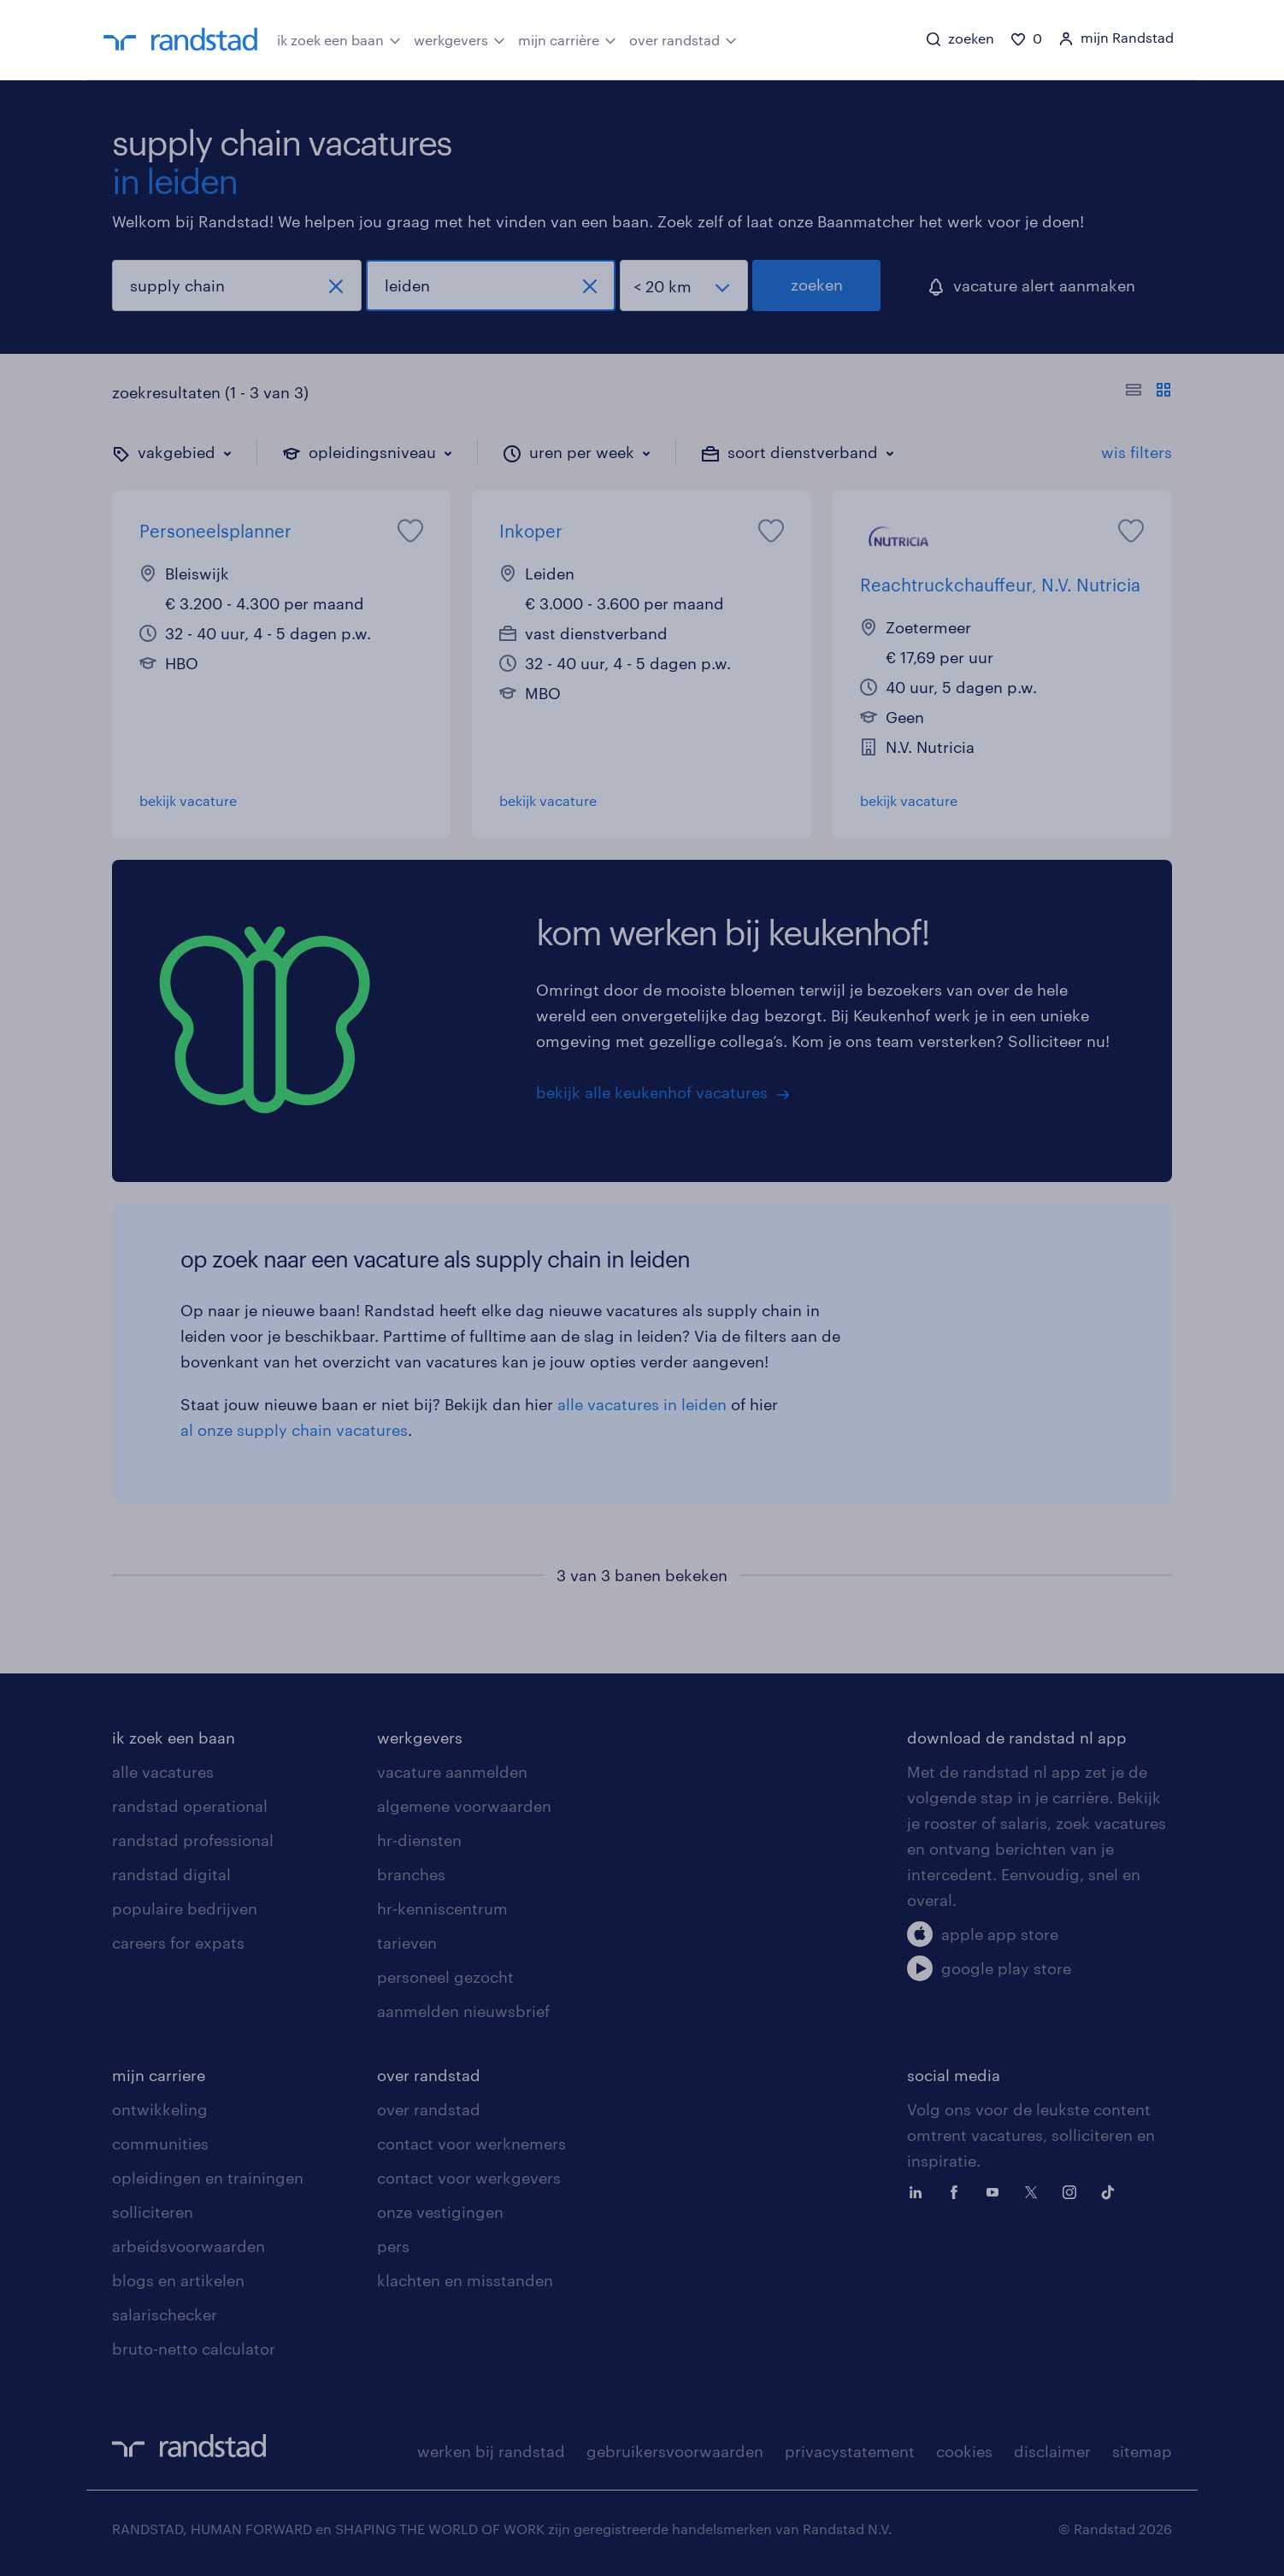 This screenshot has width=1284, height=2576. Describe the element at coordinates (850, 2451) in the screenshot. I see `privacystatement` at that location.